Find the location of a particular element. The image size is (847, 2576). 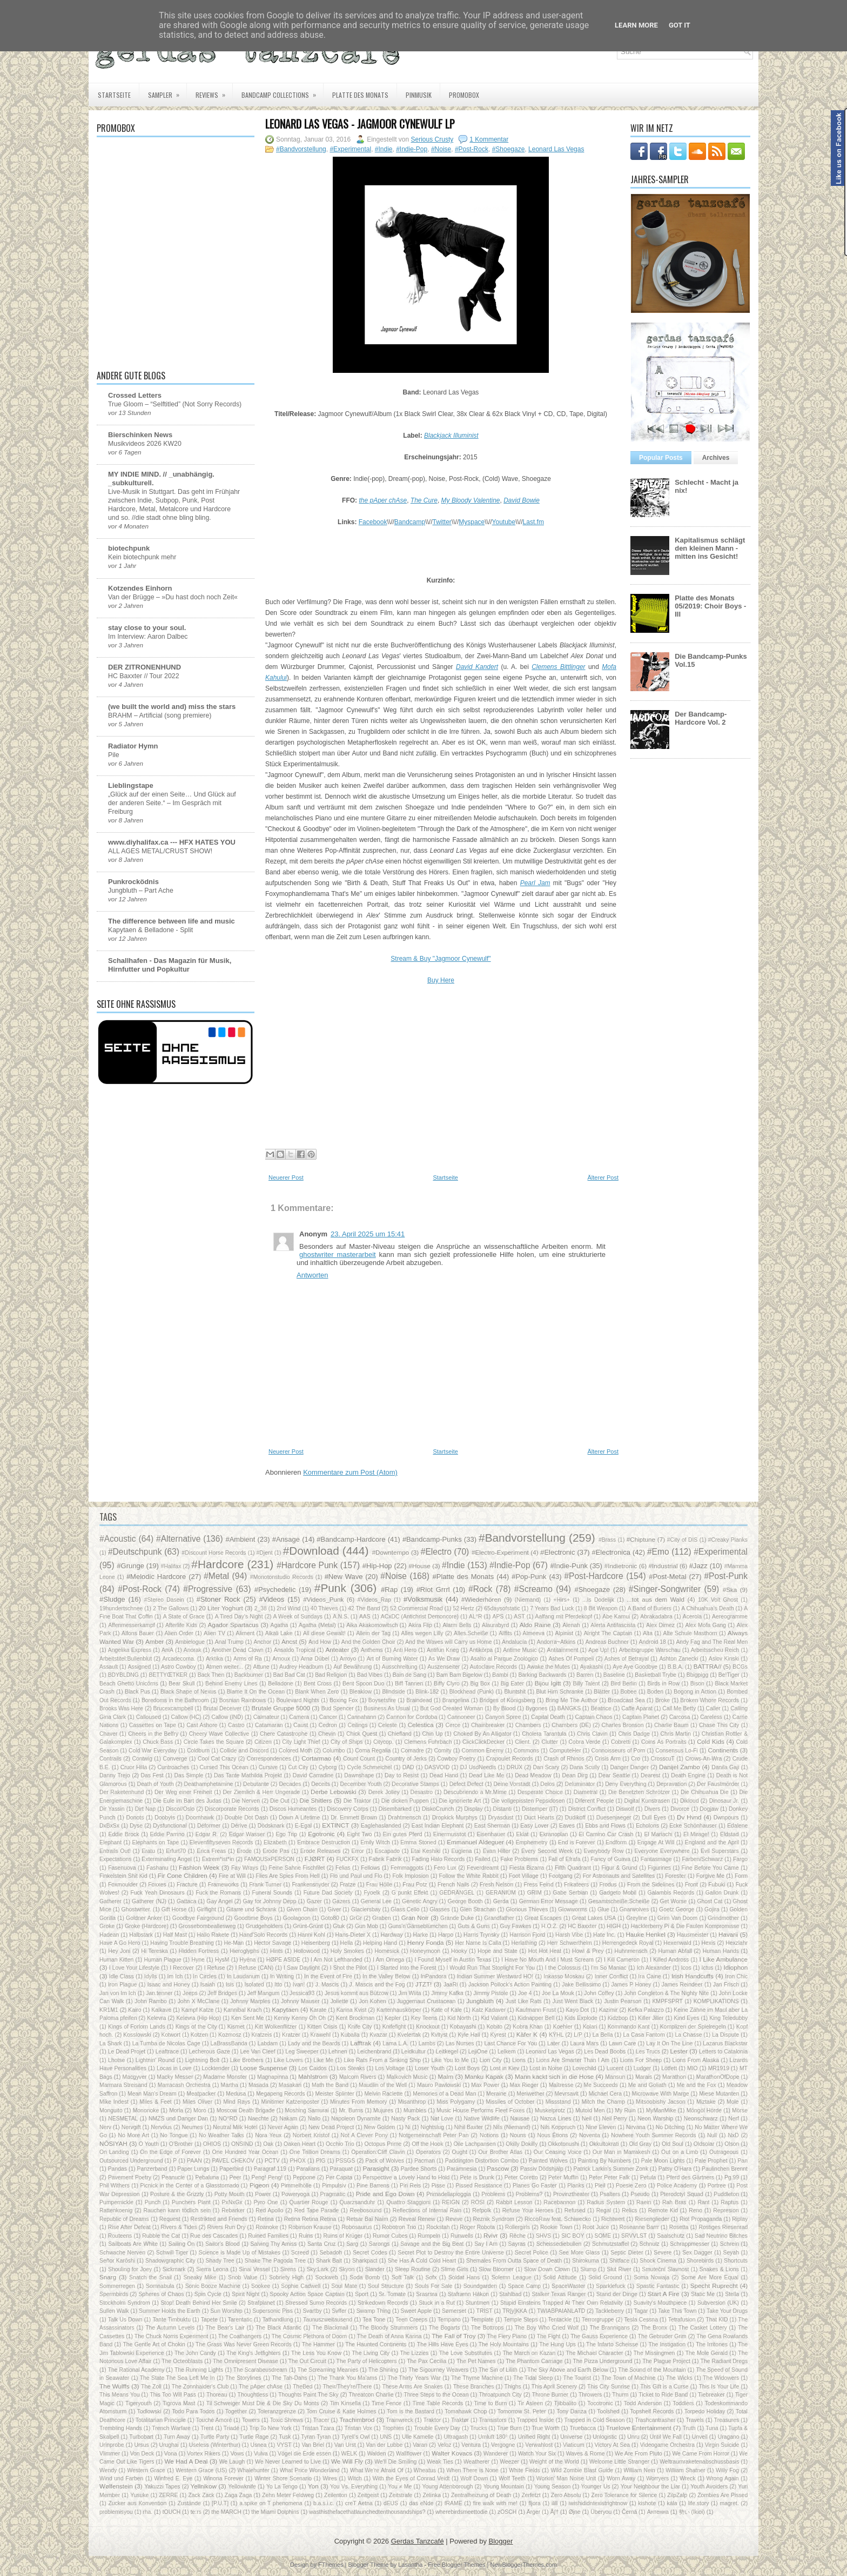

Doobyis is located at coordinates (164, 1818).